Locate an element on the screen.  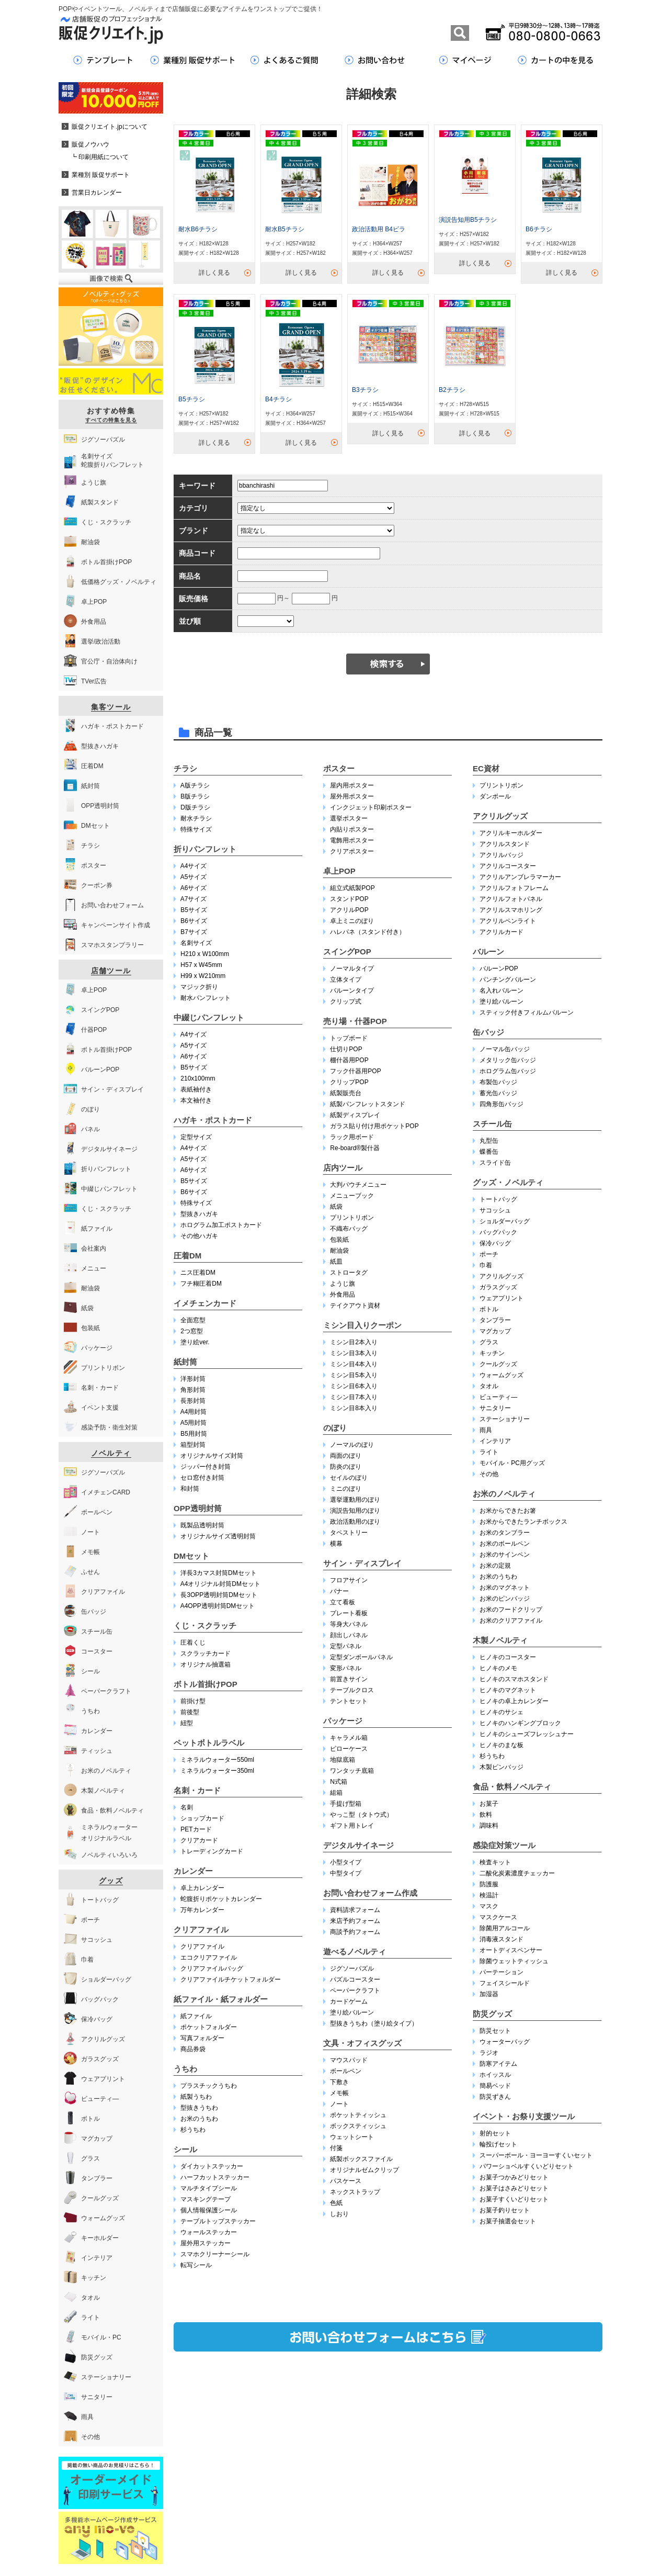
検温計 is located at coordinates (489, 1895).